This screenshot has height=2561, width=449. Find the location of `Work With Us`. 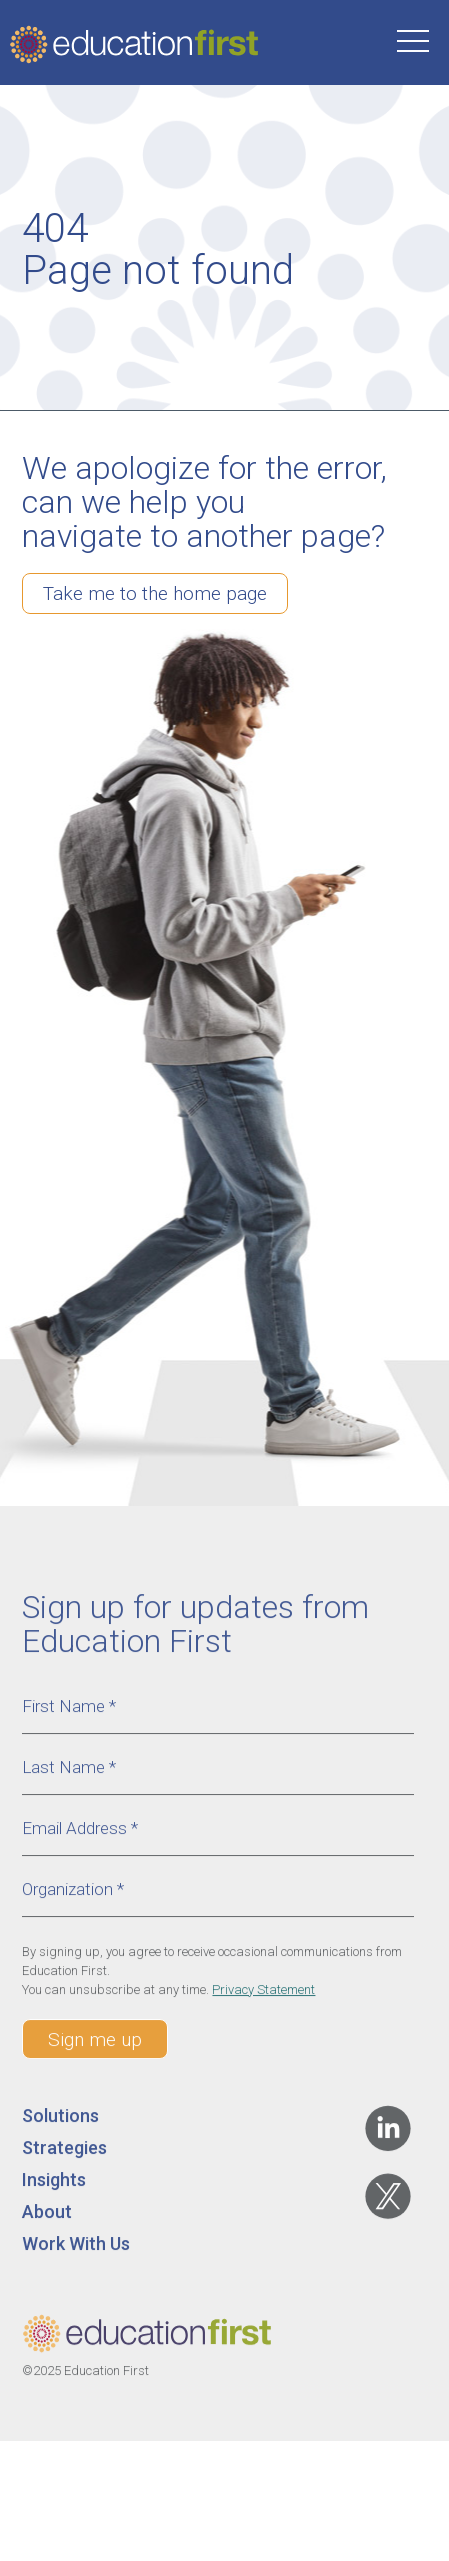

Work With Us is located at coordinates (76, 2252).